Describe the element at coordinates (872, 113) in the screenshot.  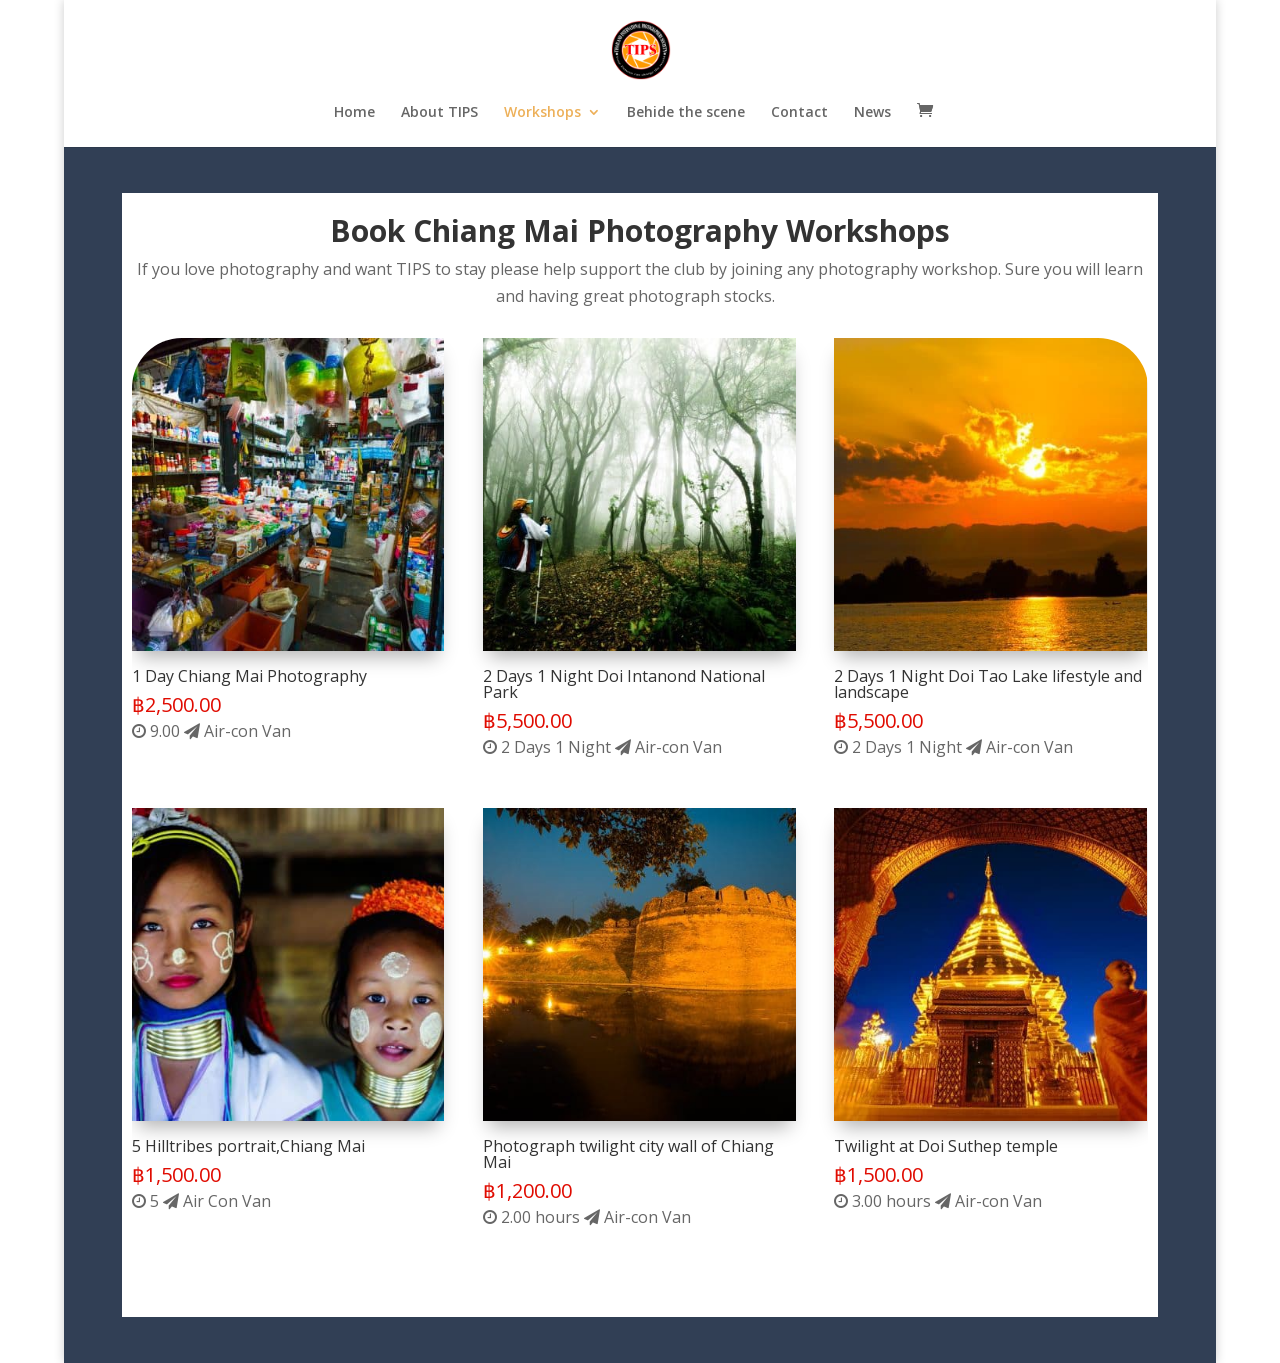
I see `News` at that location.